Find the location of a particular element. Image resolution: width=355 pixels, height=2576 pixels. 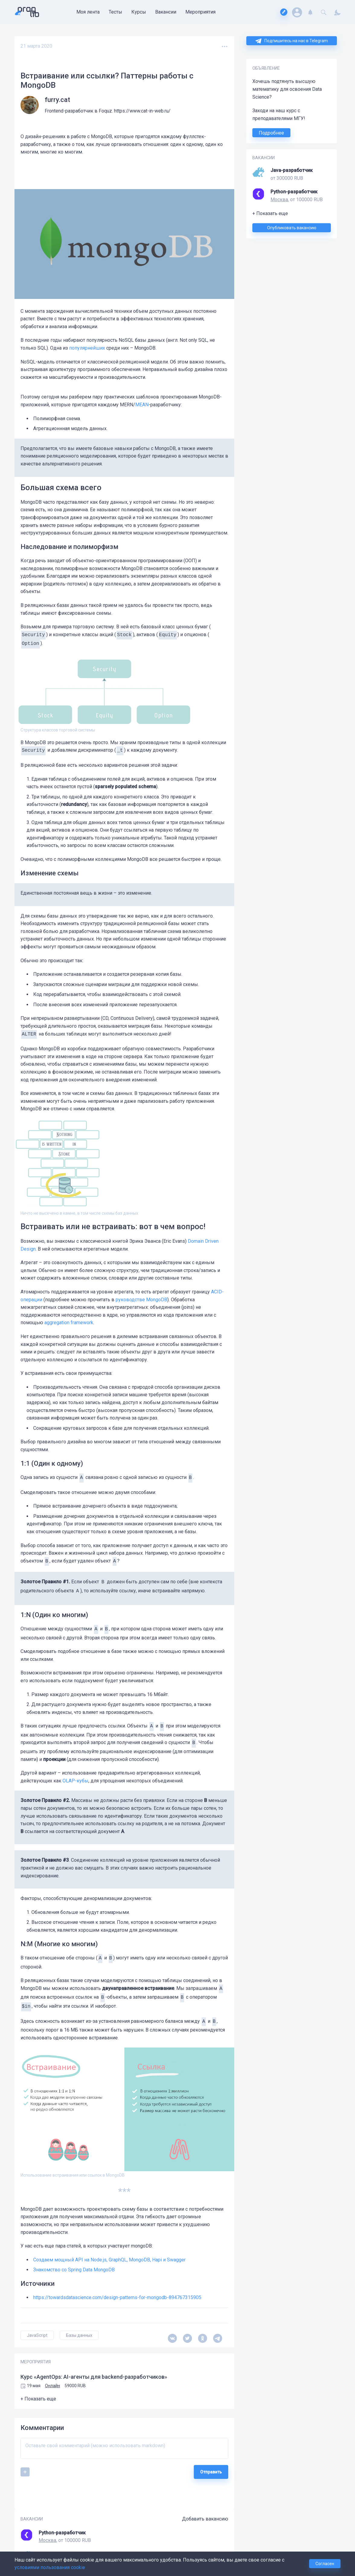

ВАКАНСИИ is located at coordinates (263, 157).